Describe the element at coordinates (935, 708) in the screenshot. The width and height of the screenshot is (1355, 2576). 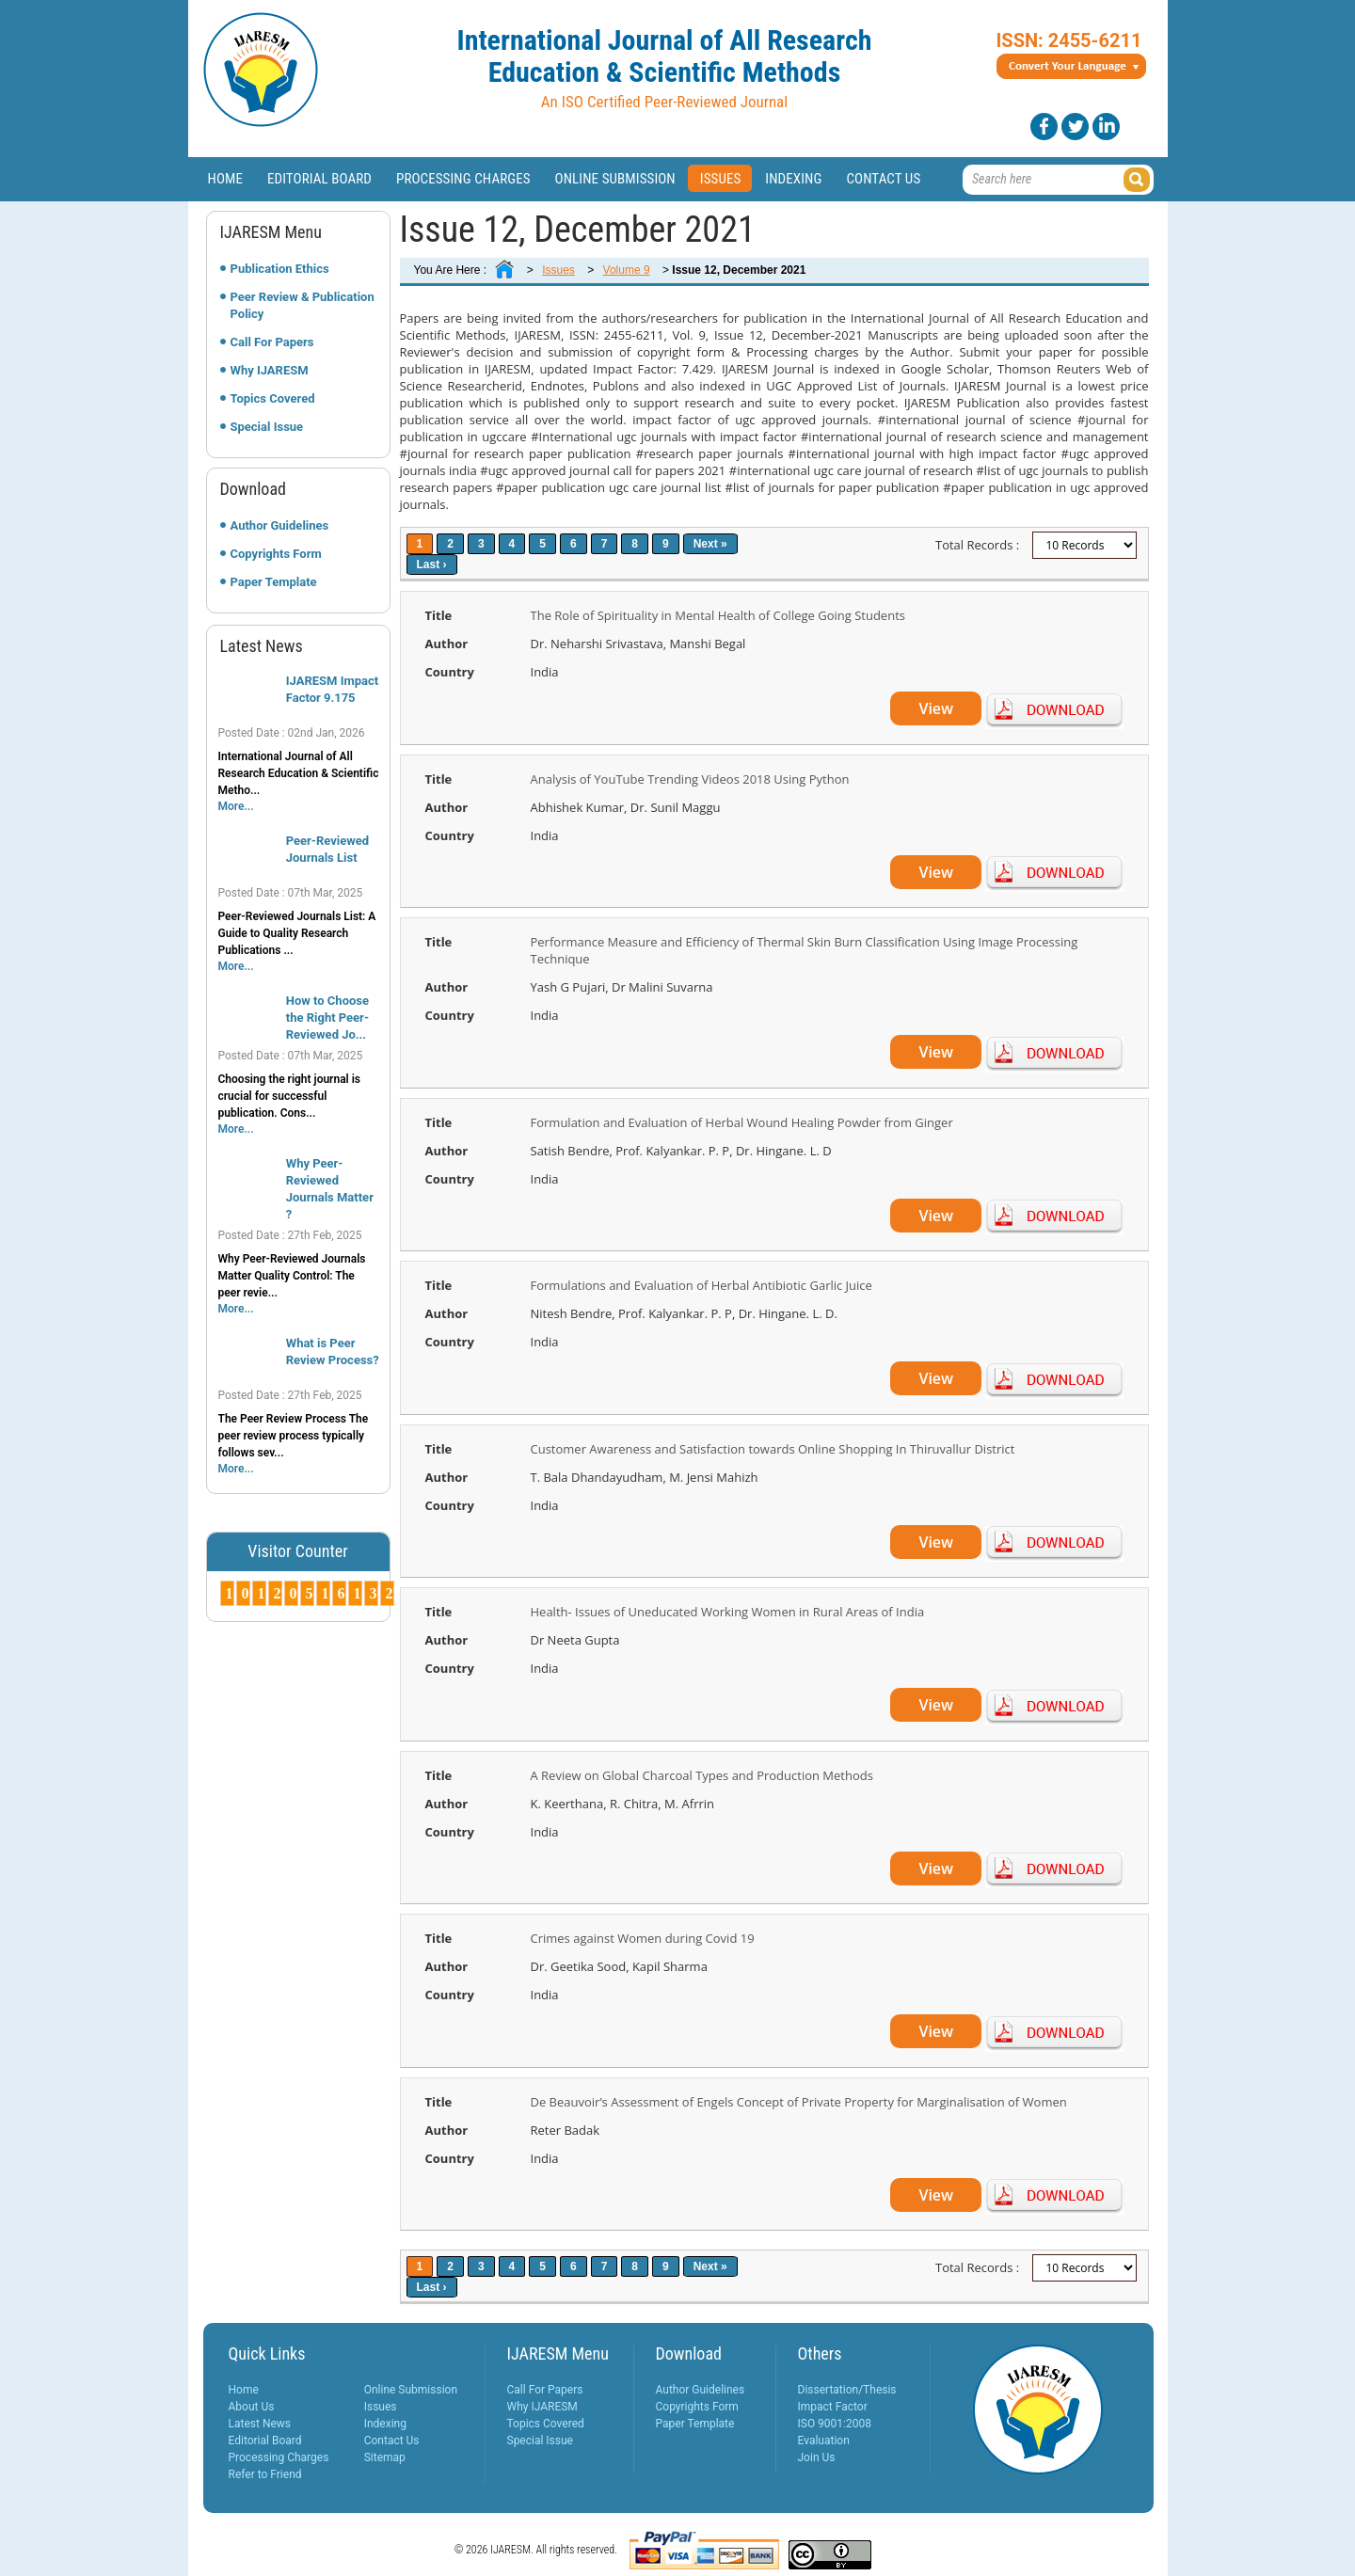
I see `View` at that location.